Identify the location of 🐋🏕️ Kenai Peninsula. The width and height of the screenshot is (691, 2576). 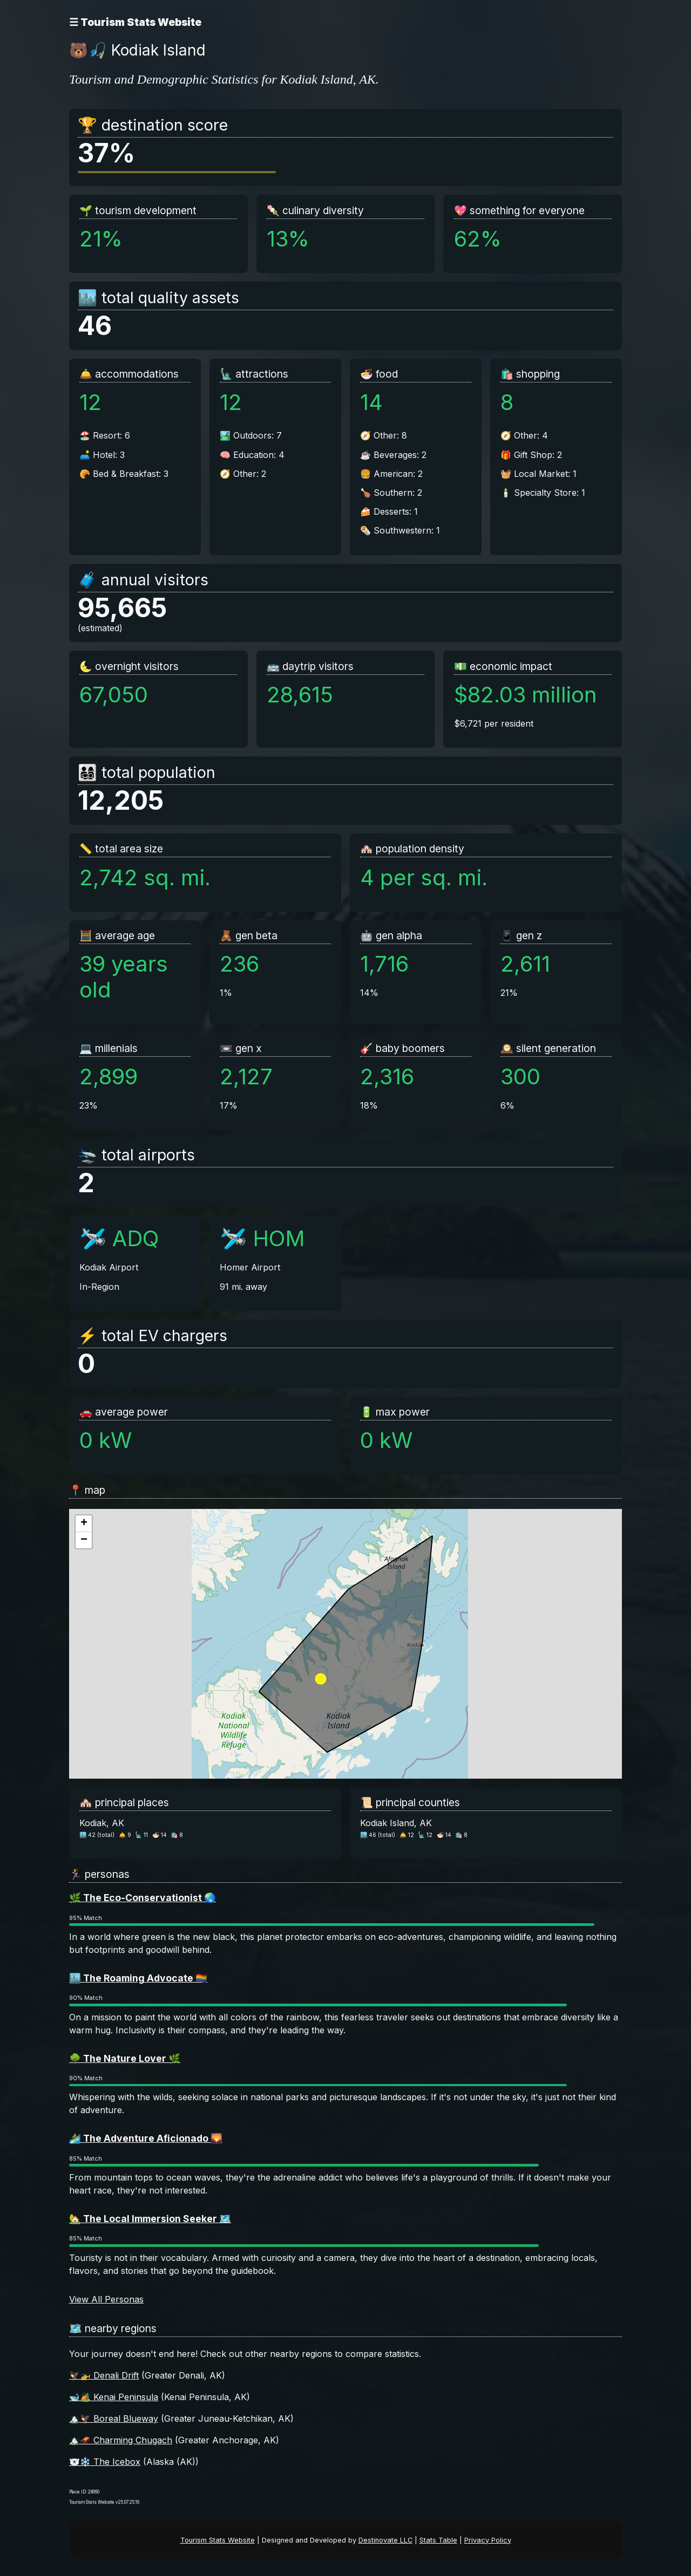
(113, 2396).